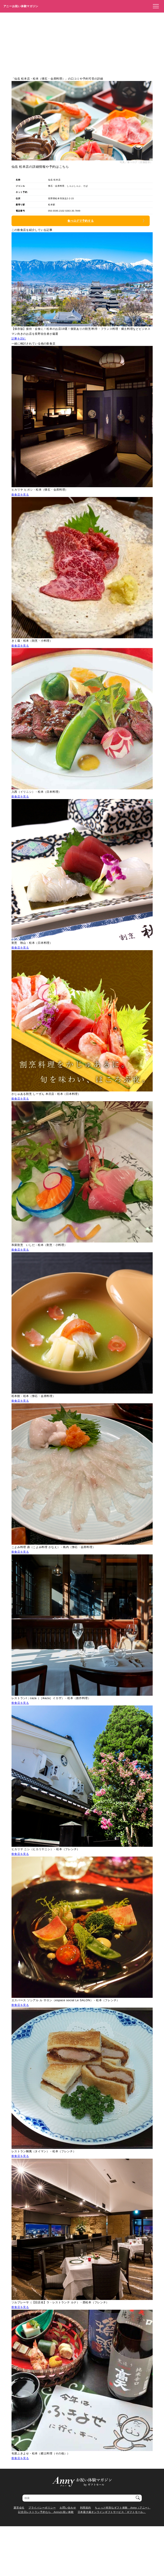 Image resolution: width=164 pixels, height=2576 pixels. I want to click on 日本最大級オンラインギフトサービス「ギフトモール」, so click(112, 2512).